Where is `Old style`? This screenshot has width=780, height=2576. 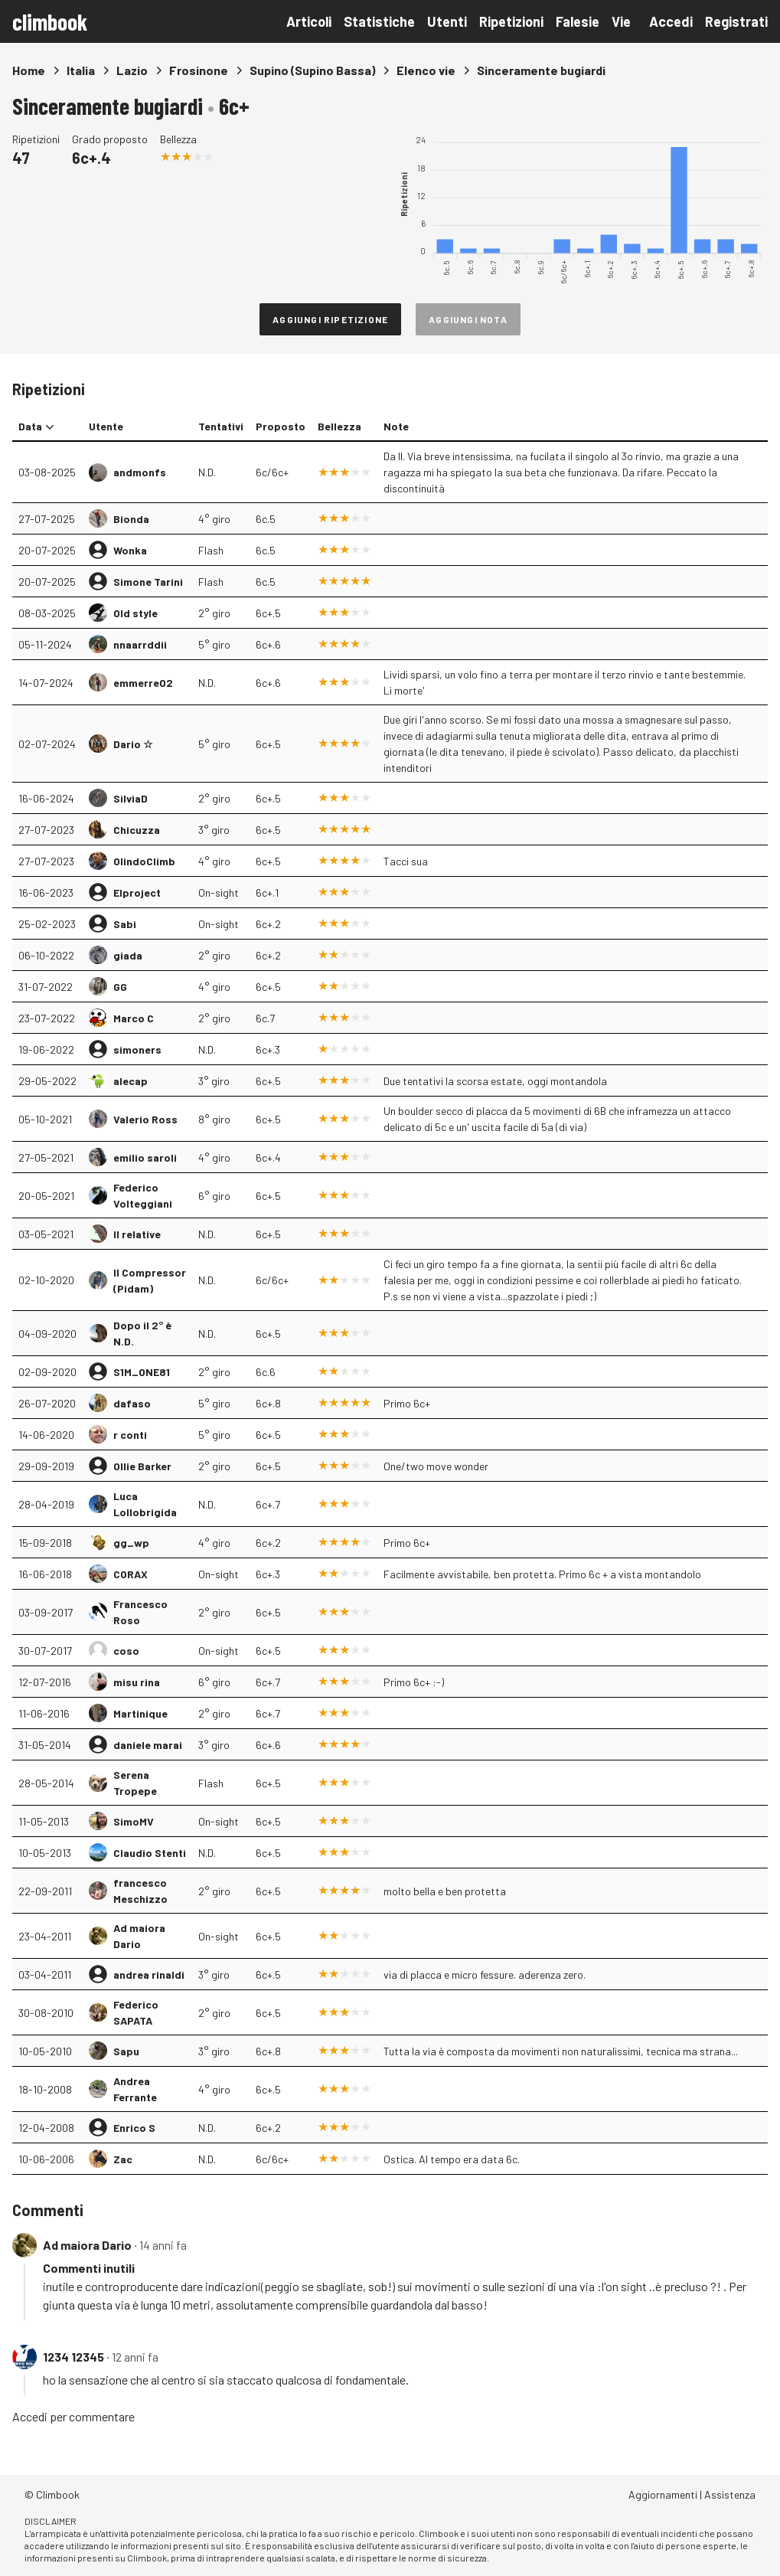
Old style is located at coordinates (135, 612).